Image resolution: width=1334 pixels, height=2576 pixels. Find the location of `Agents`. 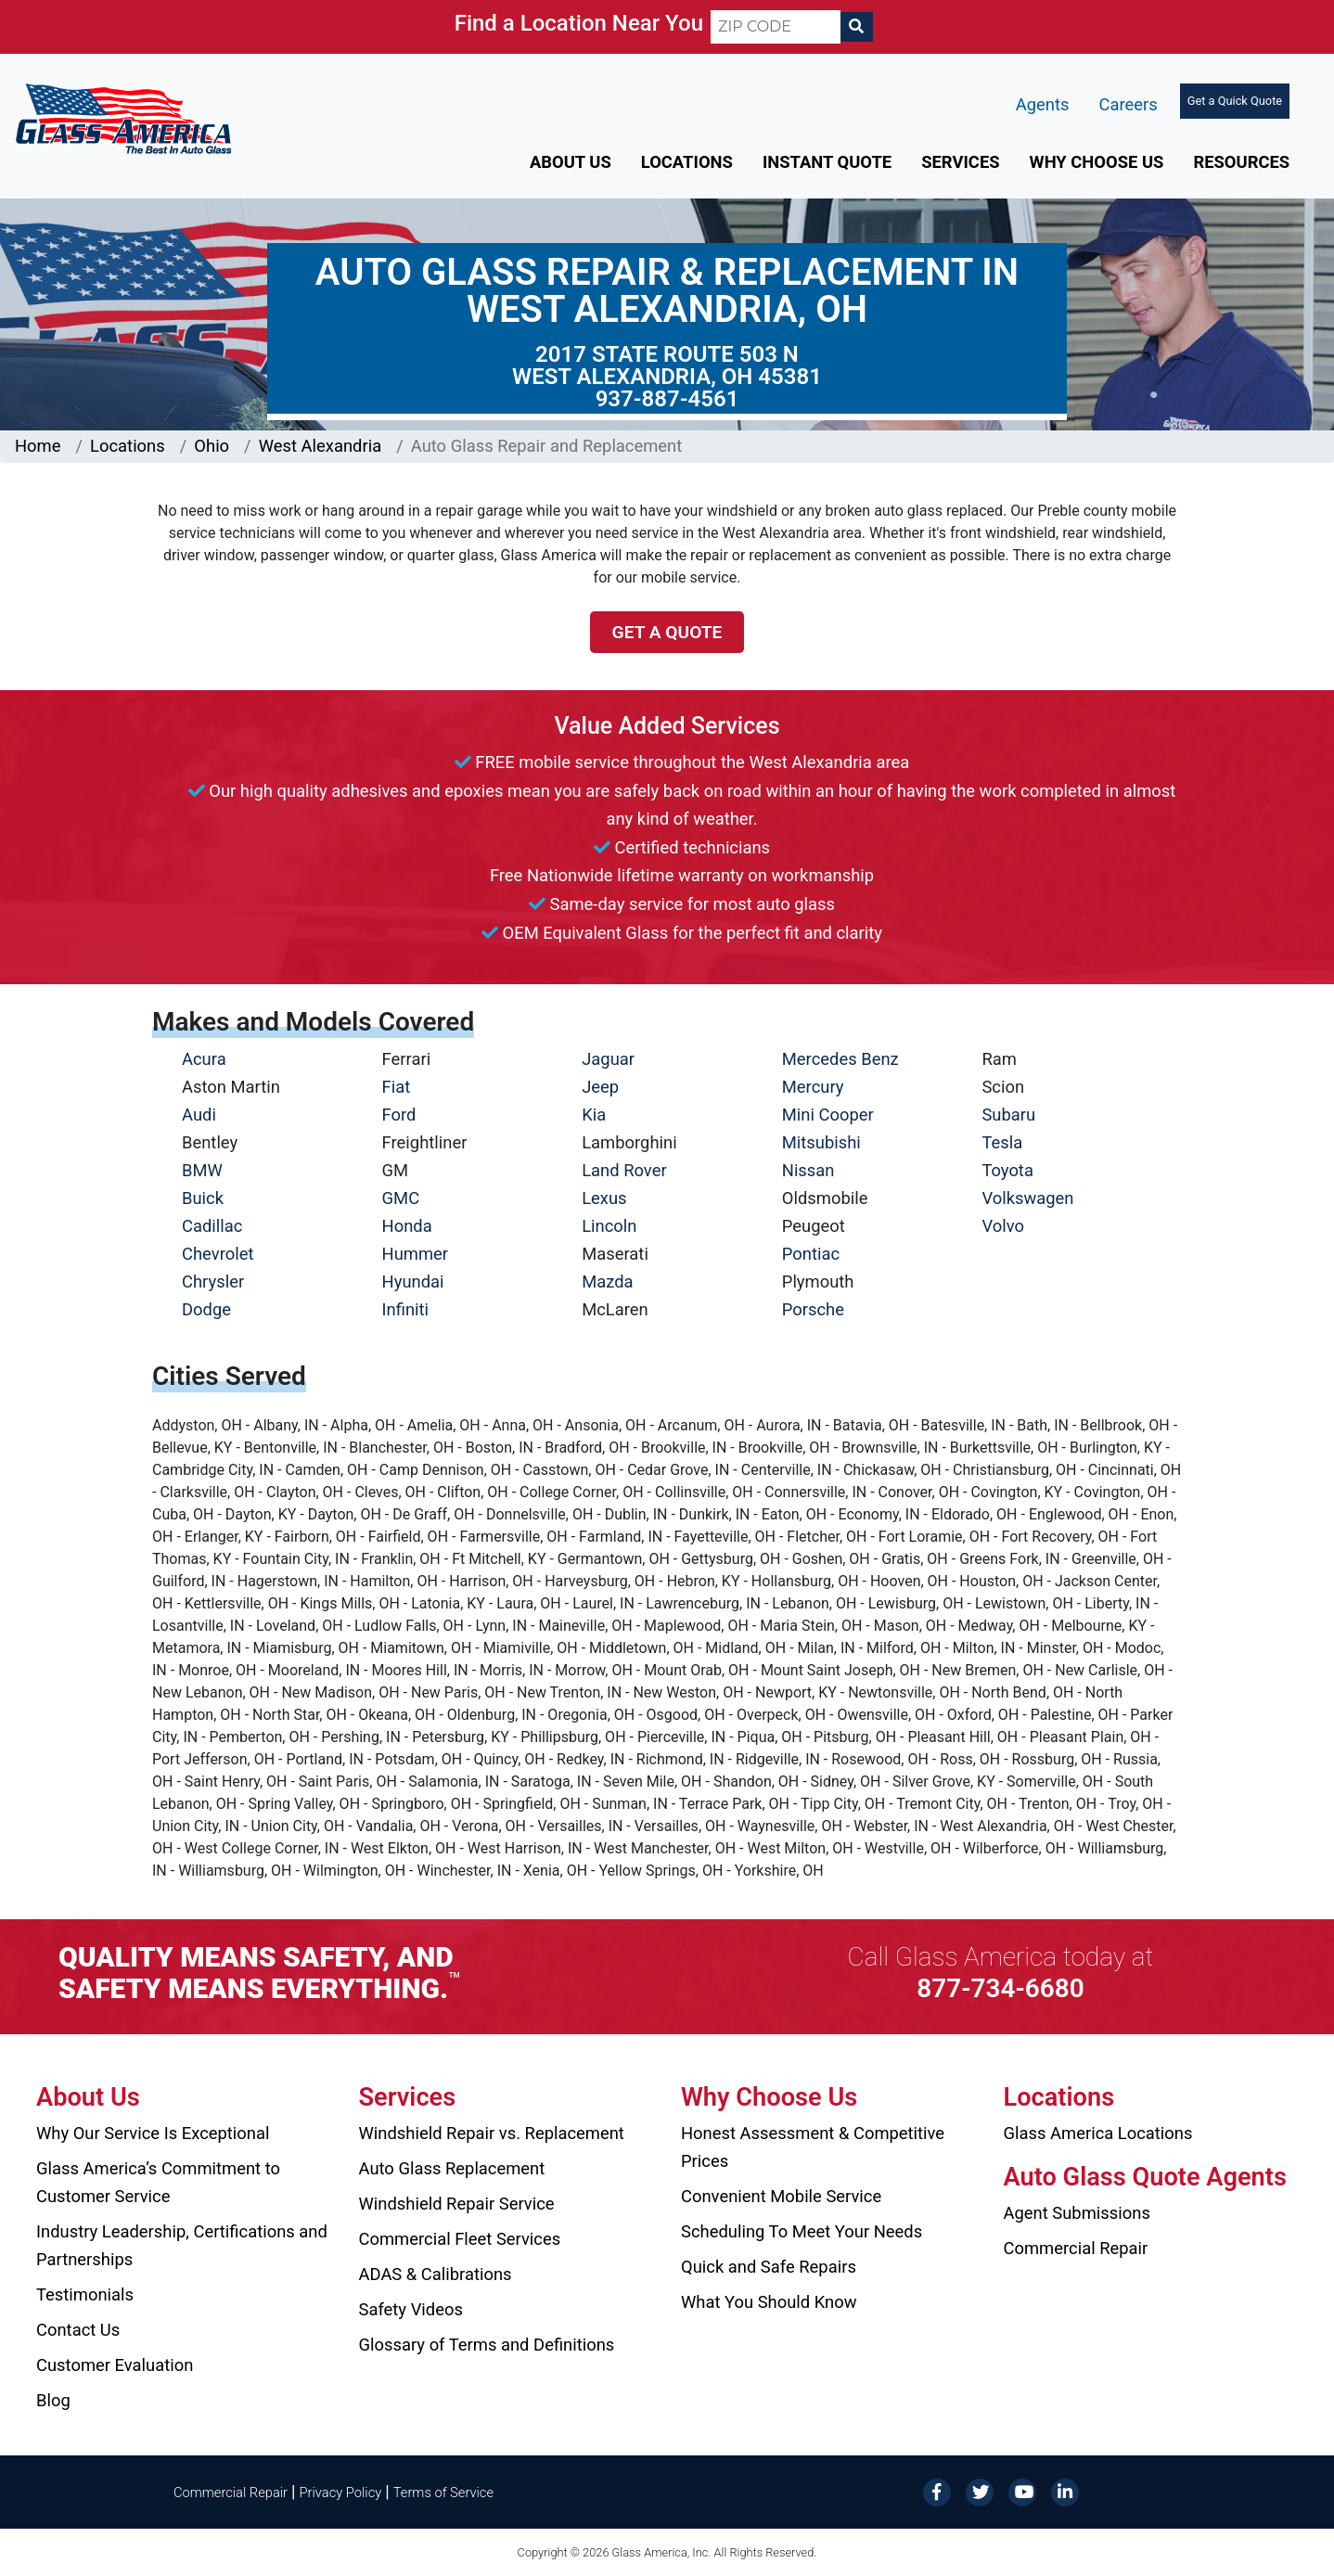

Agents is located at coordinates (1043, 104).